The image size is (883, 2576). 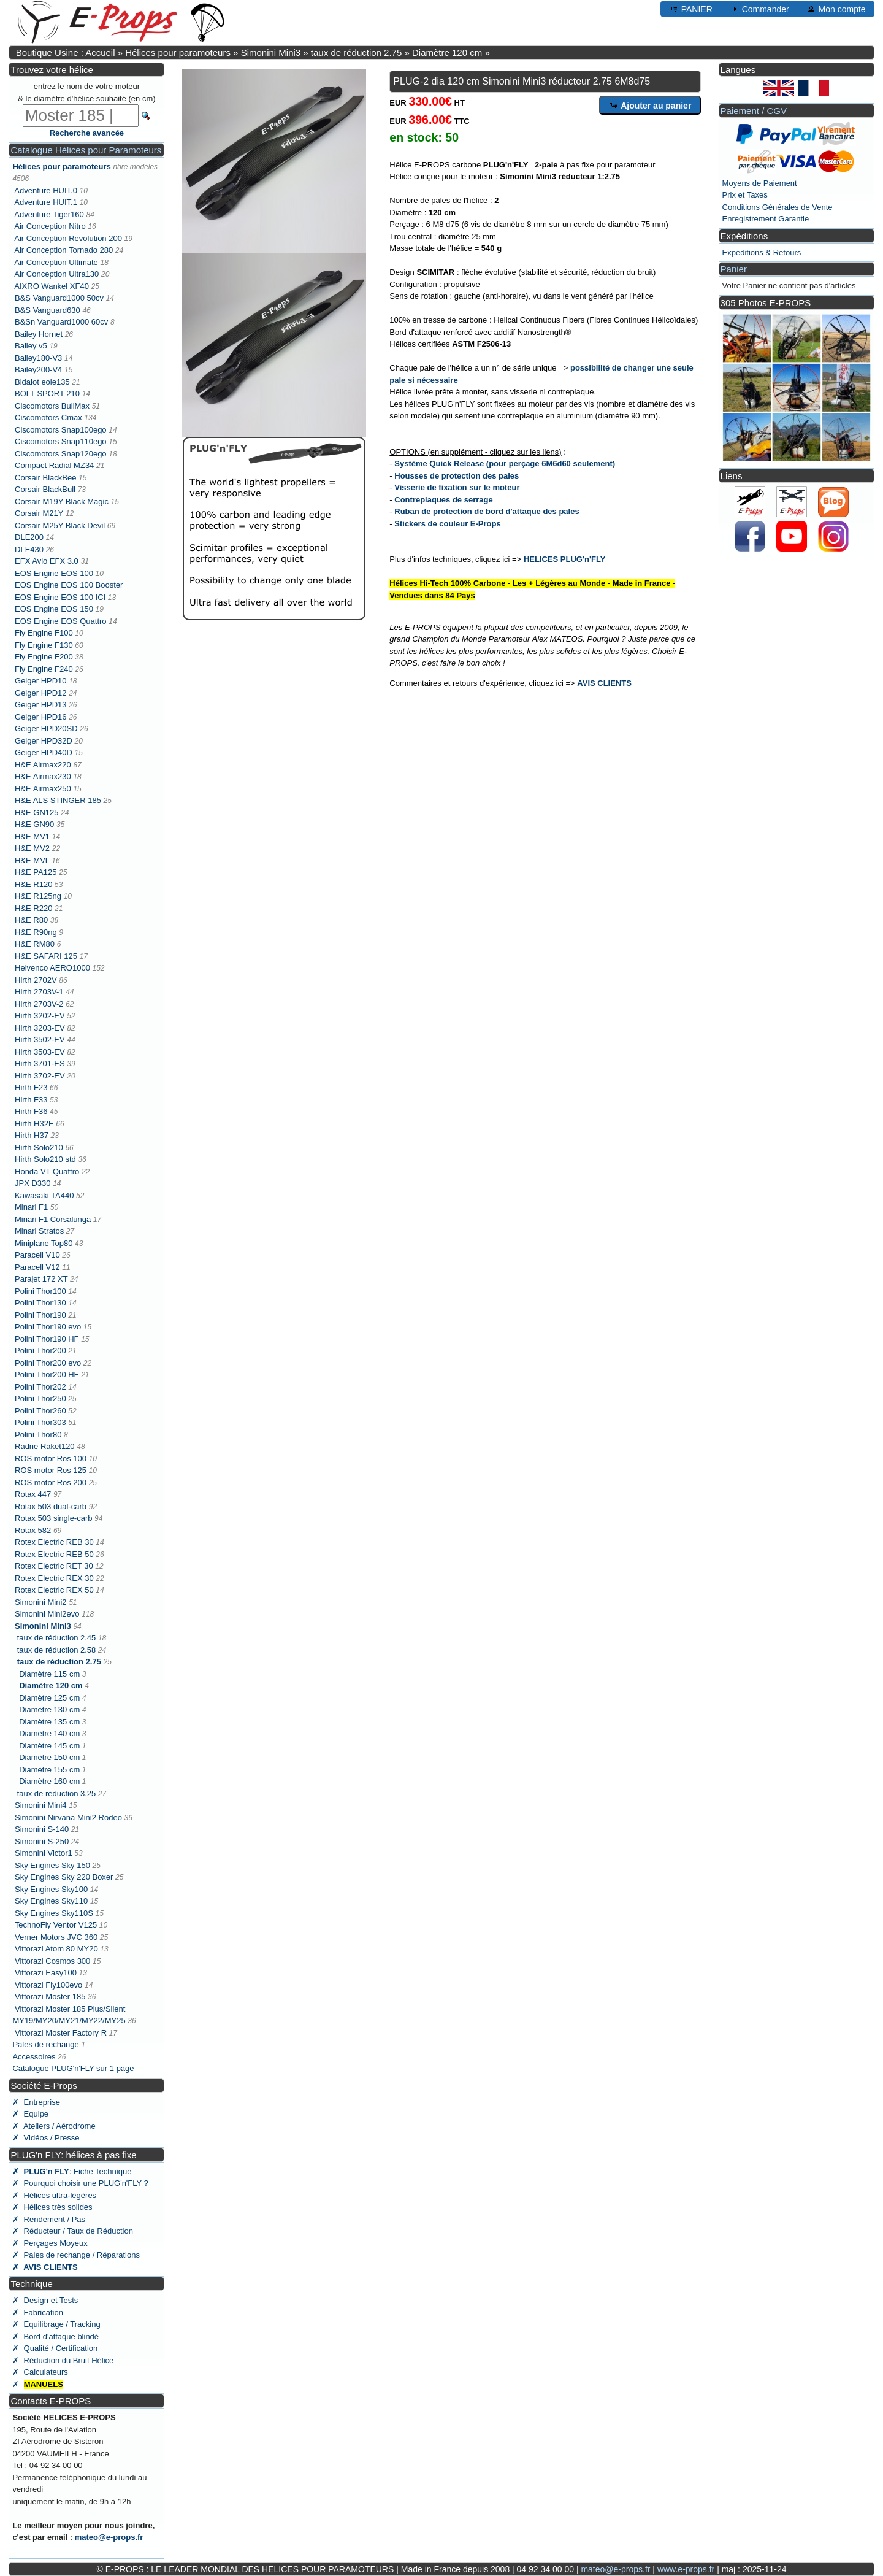 What do you see at coordinates (80, 2183) in the screenshot?
I see `✗ Pourquoi choisir une PLUG'n'FLY ?` at bounding box center [80, 2183].